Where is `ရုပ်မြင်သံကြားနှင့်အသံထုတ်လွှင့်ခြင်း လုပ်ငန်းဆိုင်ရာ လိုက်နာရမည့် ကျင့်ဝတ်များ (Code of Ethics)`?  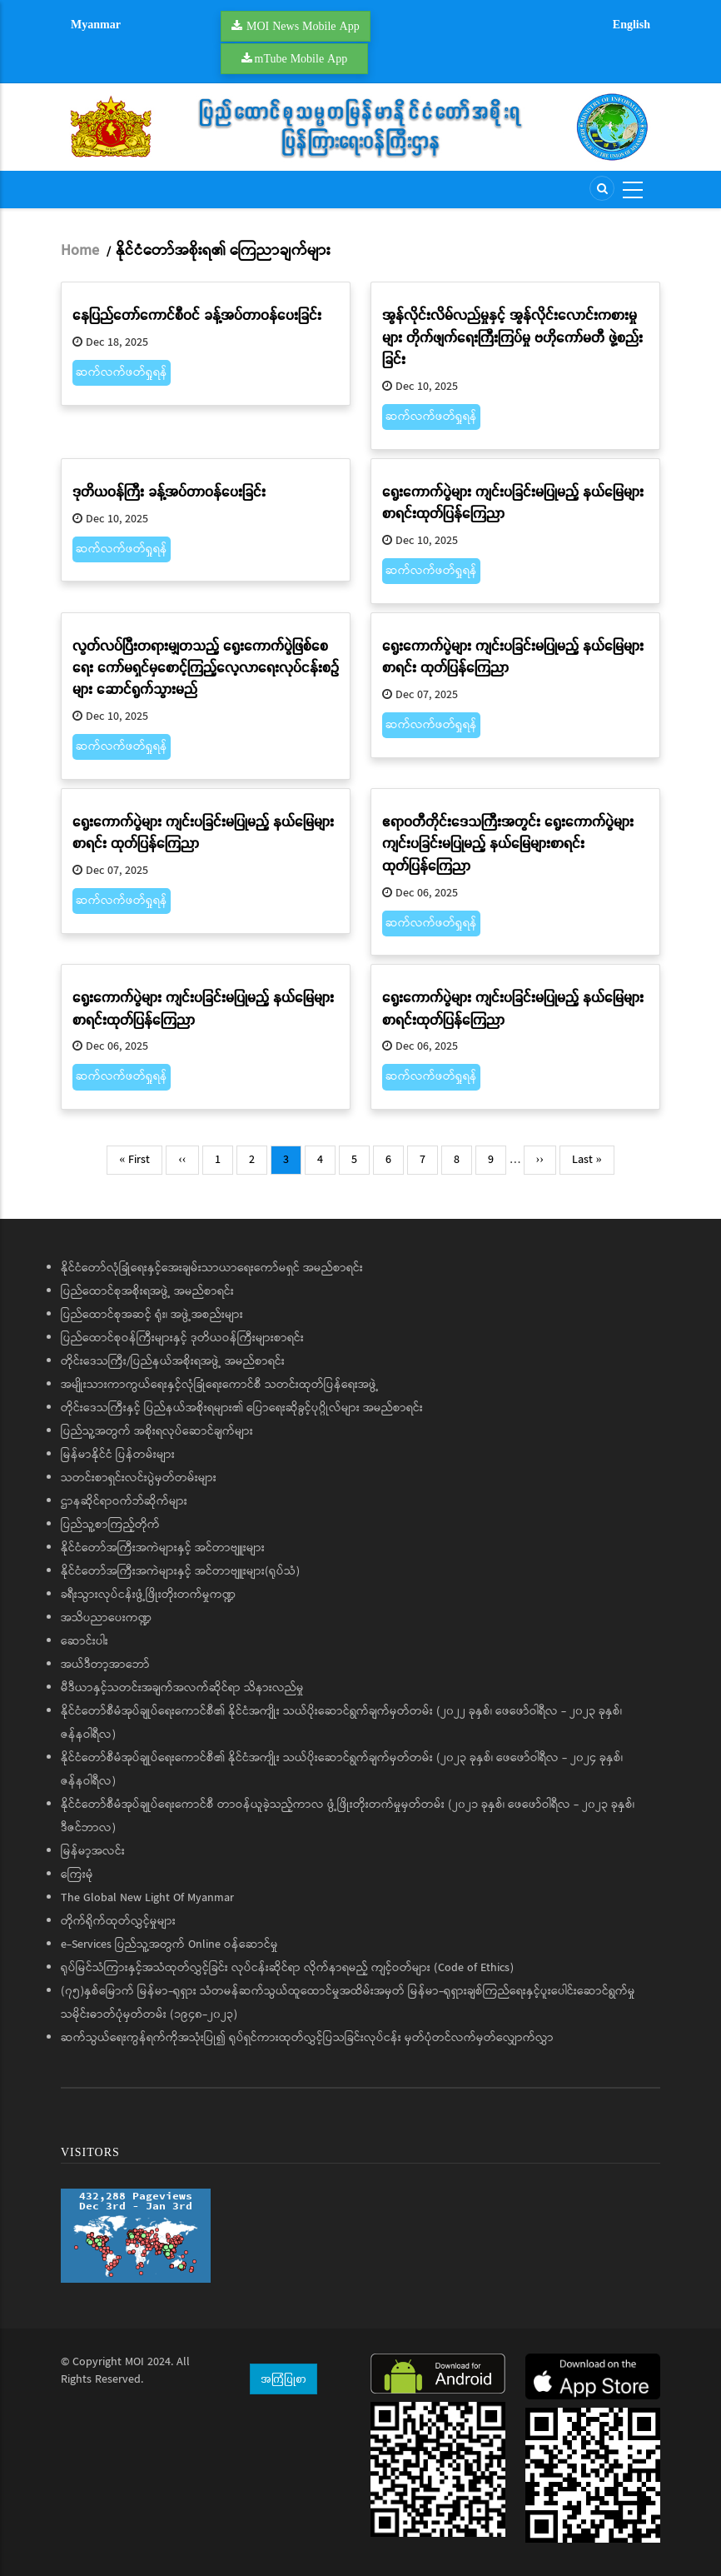
ရုပ်မြင်သံကြားနှင့်အသံထုတ်လွှင့်ခြင်း လုပ်ငန်းဆိုင်ရာ လိုက်နာရမည့် ကျင့်ဝတ်များ (Code of Ethics) is located at coordinates (287, 1968).